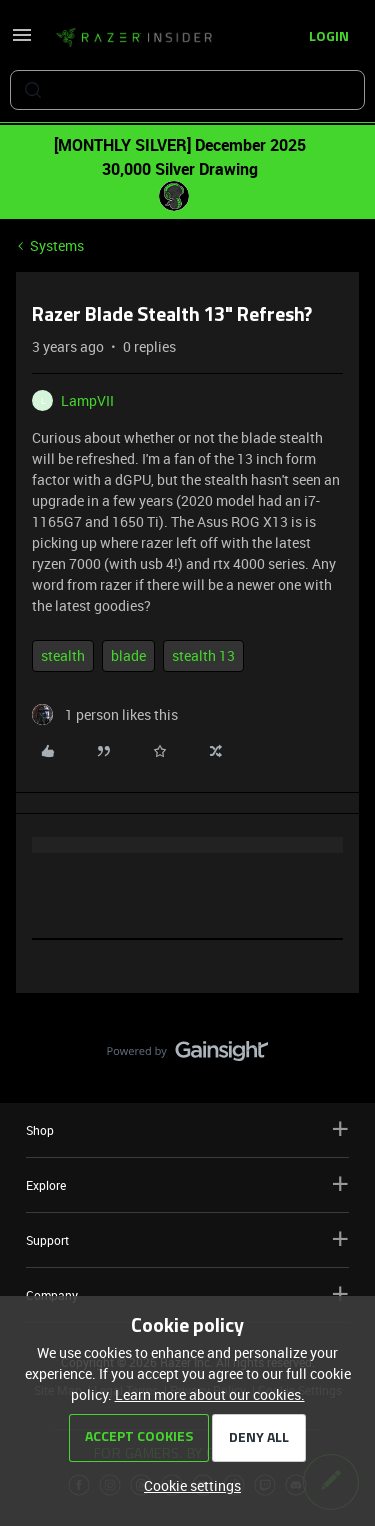 The width and height of the screenshot is (375, 1526). I want to click on Shop, so click(187, 1129).